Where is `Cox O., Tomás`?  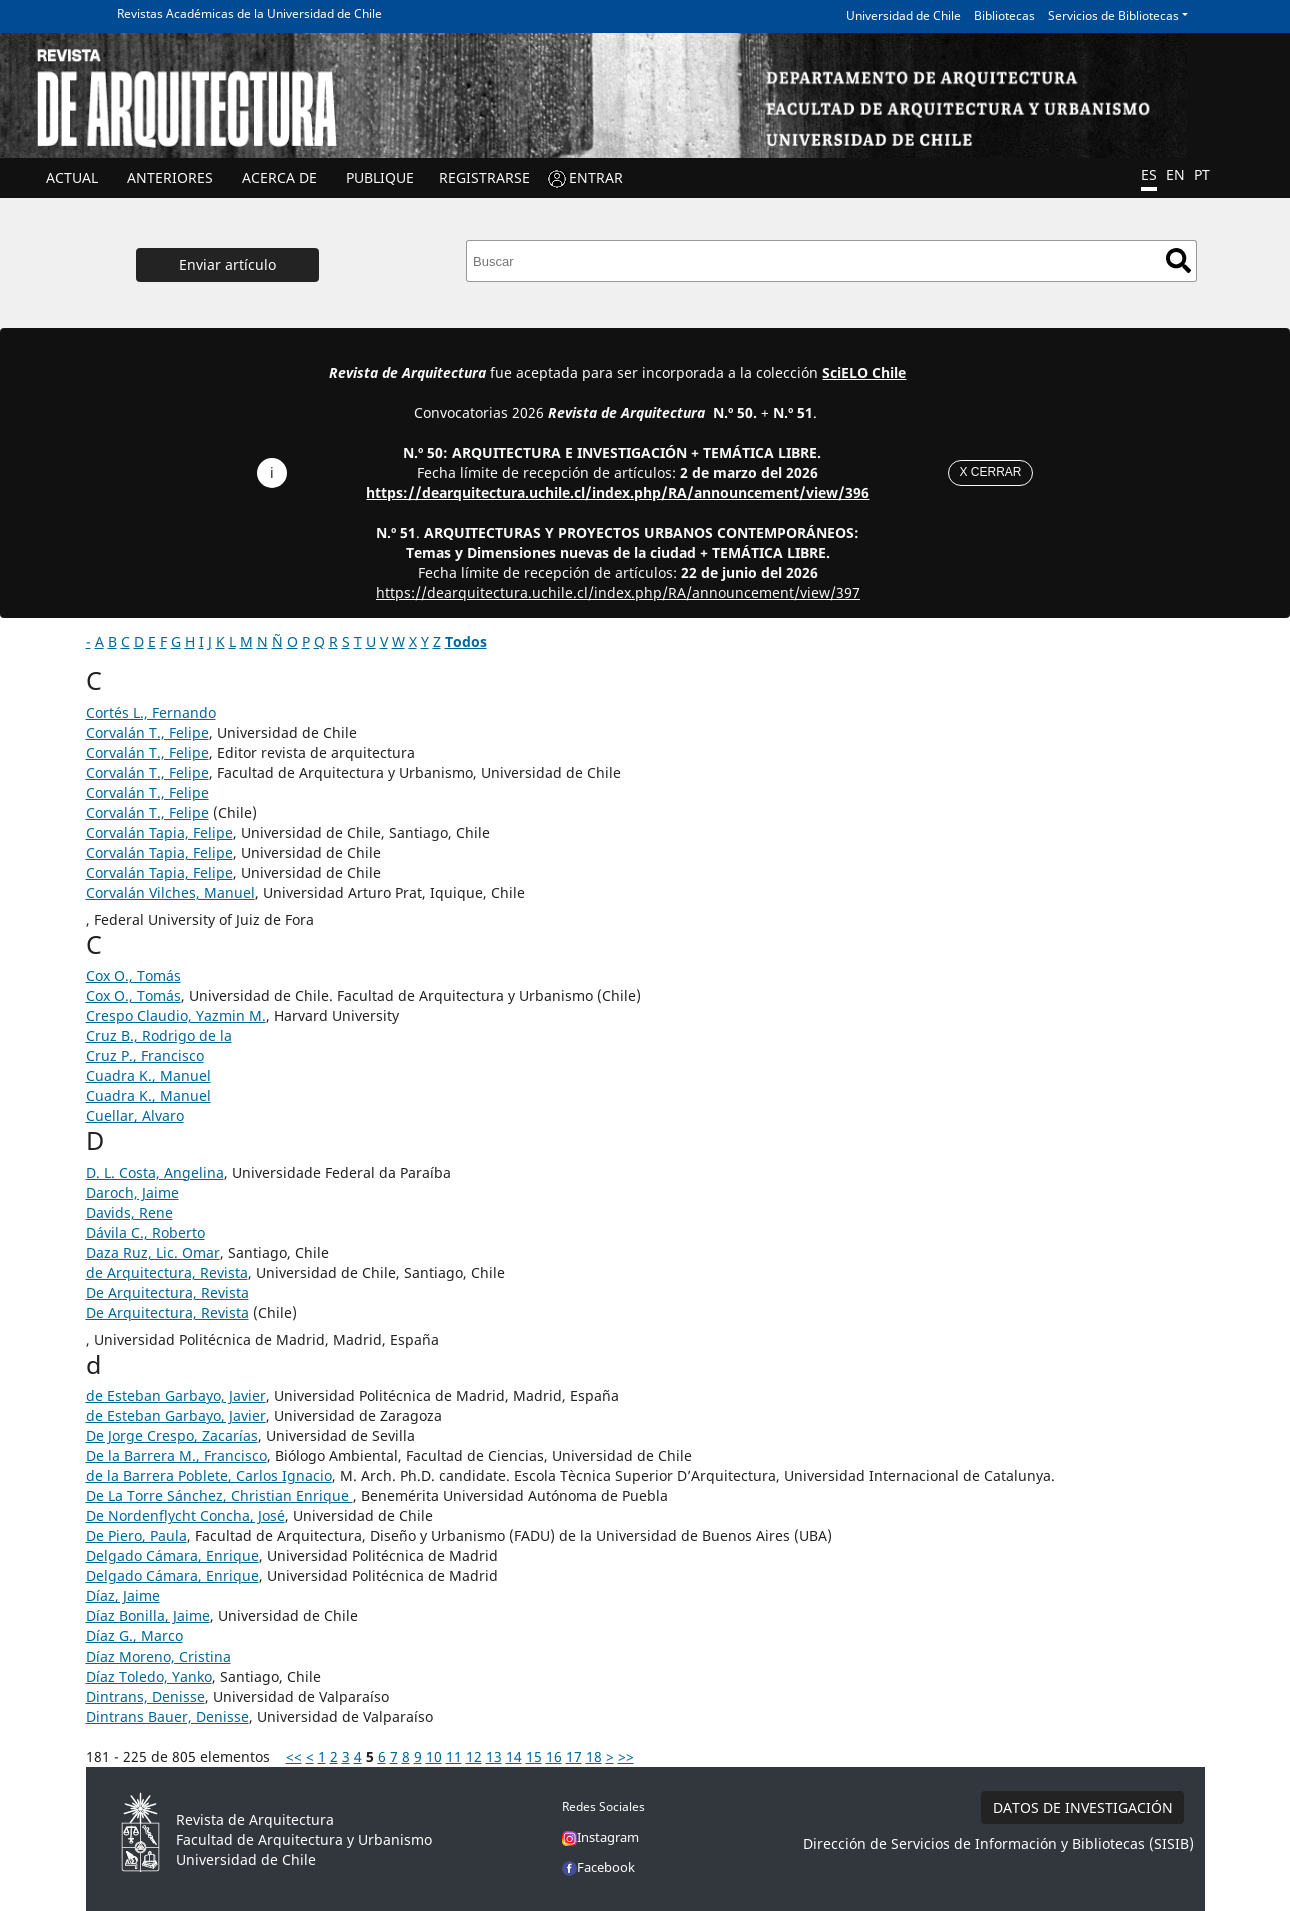 Cox O., Tomás is located at coordinates (133, 975).